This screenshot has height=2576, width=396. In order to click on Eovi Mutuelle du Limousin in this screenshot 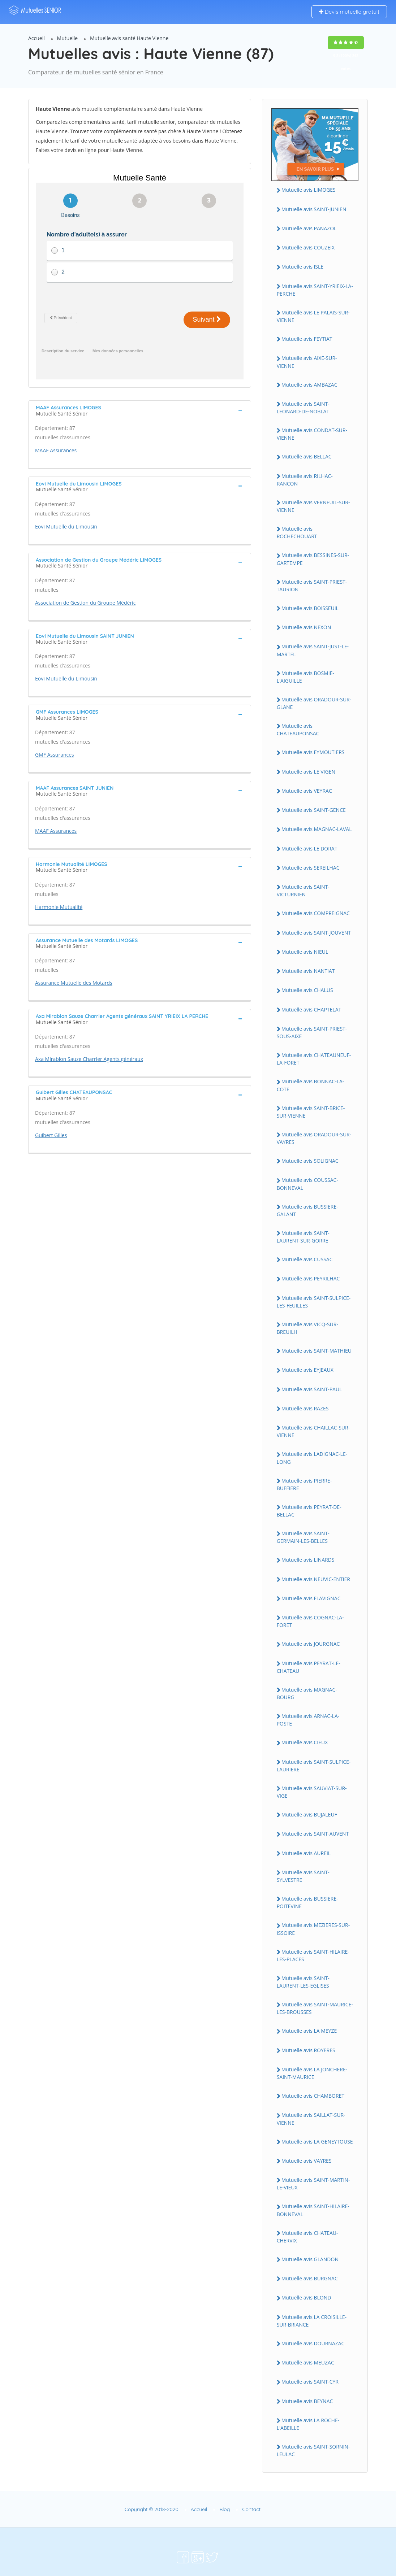, I will do `click(66, 526)`.